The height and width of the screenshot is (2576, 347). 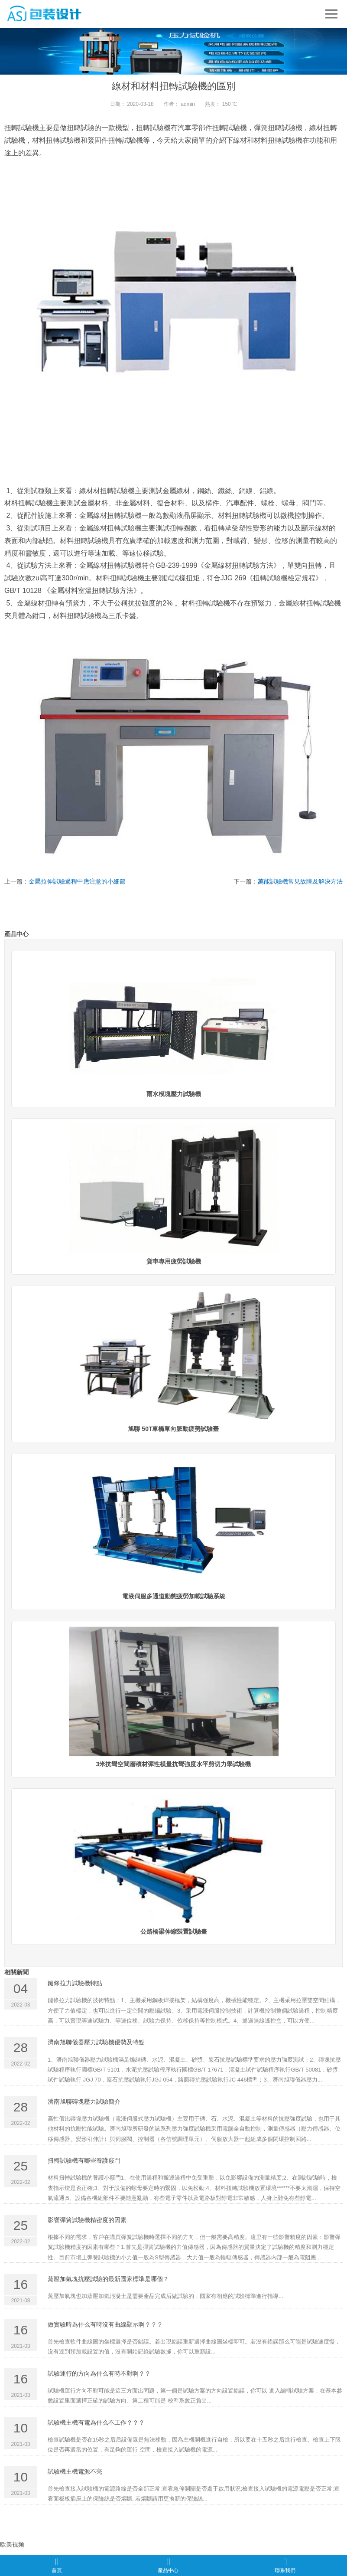 What do you see at coordinates (77, 883) in the screenshot?
I see `金屬拉伸試驗過程中應注意的小細節` at bounding box center [77, 883].